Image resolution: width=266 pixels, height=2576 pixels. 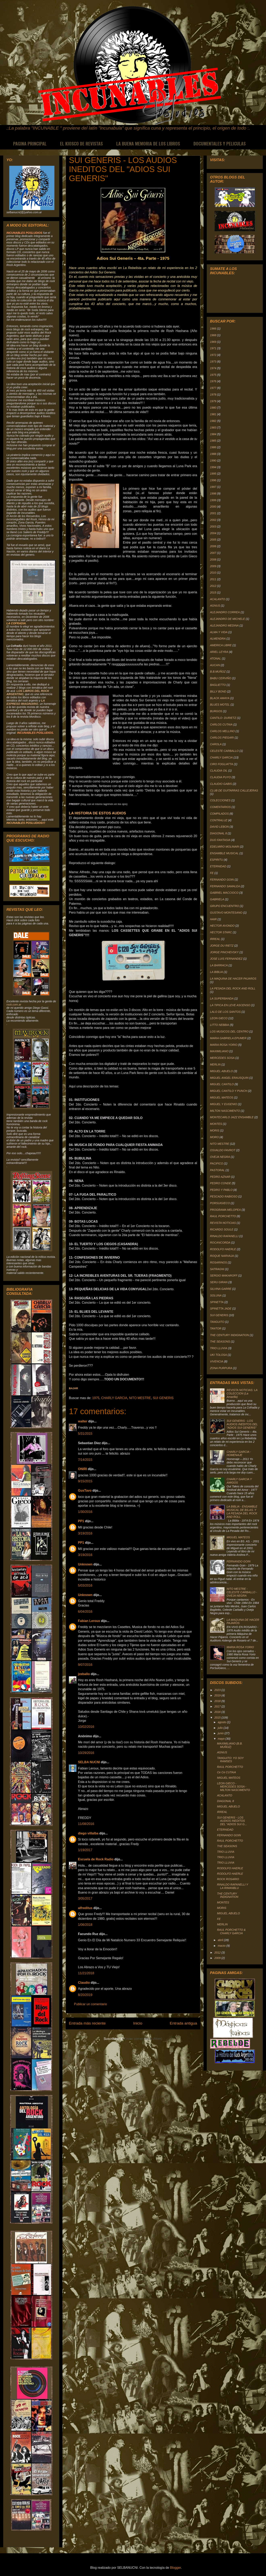 I want to click on 2009, so click(x=213, y=566).